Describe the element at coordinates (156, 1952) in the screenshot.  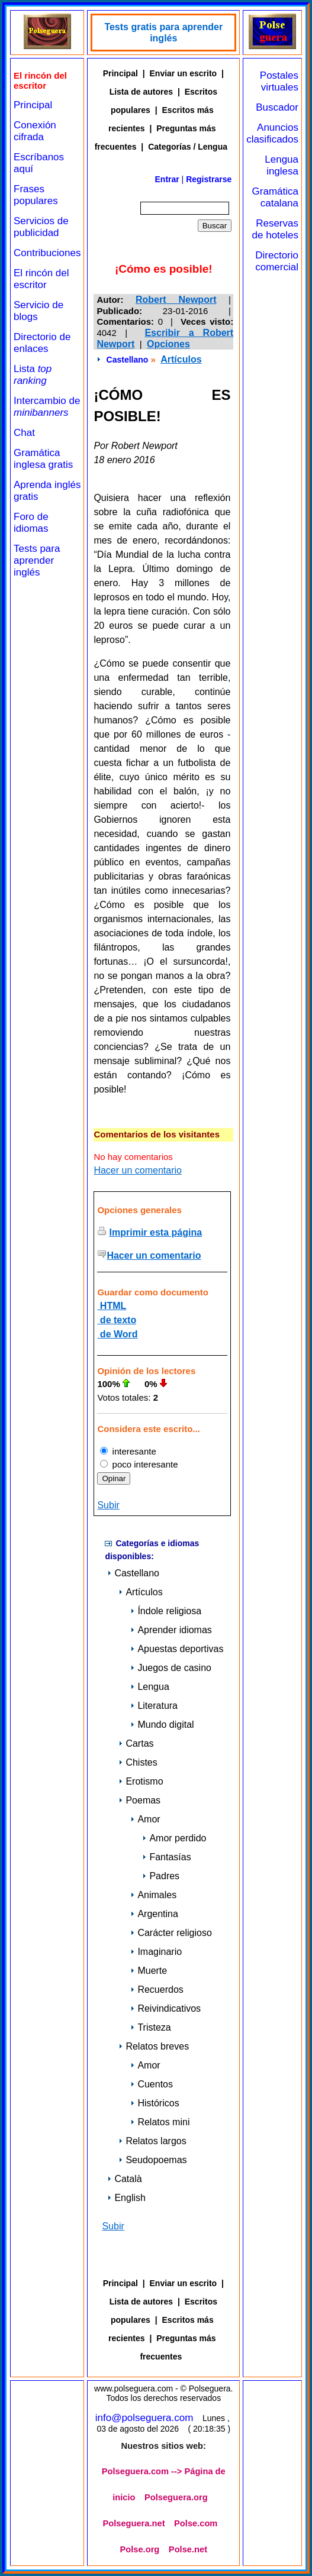
I see `Imaginario` at that location.